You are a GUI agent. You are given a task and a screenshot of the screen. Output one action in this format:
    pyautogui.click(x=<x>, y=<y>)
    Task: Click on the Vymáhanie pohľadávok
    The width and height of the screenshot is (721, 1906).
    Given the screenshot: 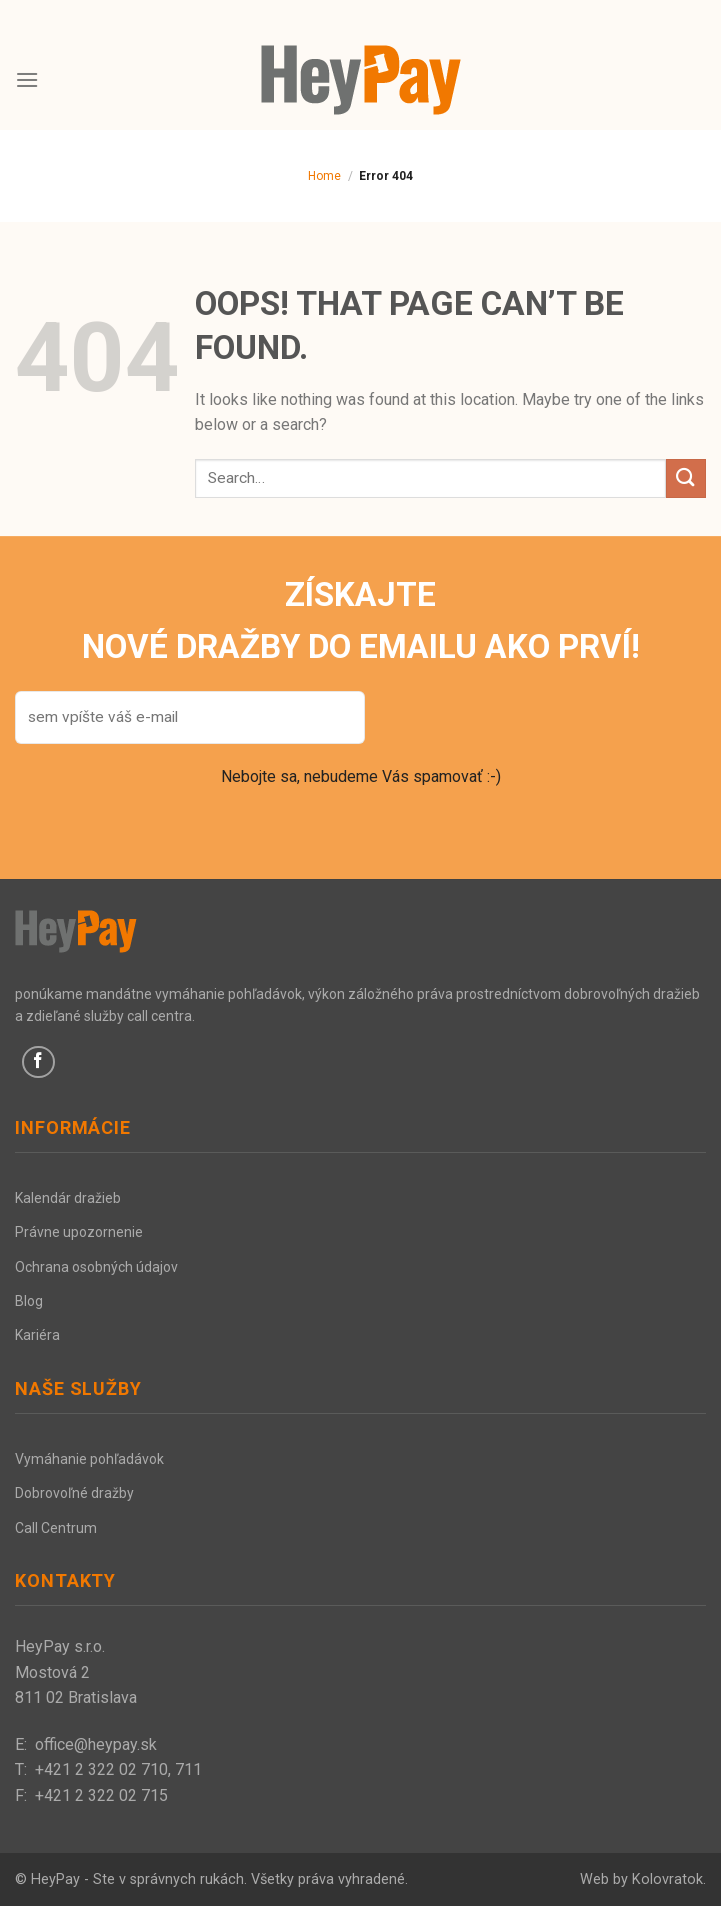 What is the action you would take?
    pyautogui.click(x=89, y=1459)
    